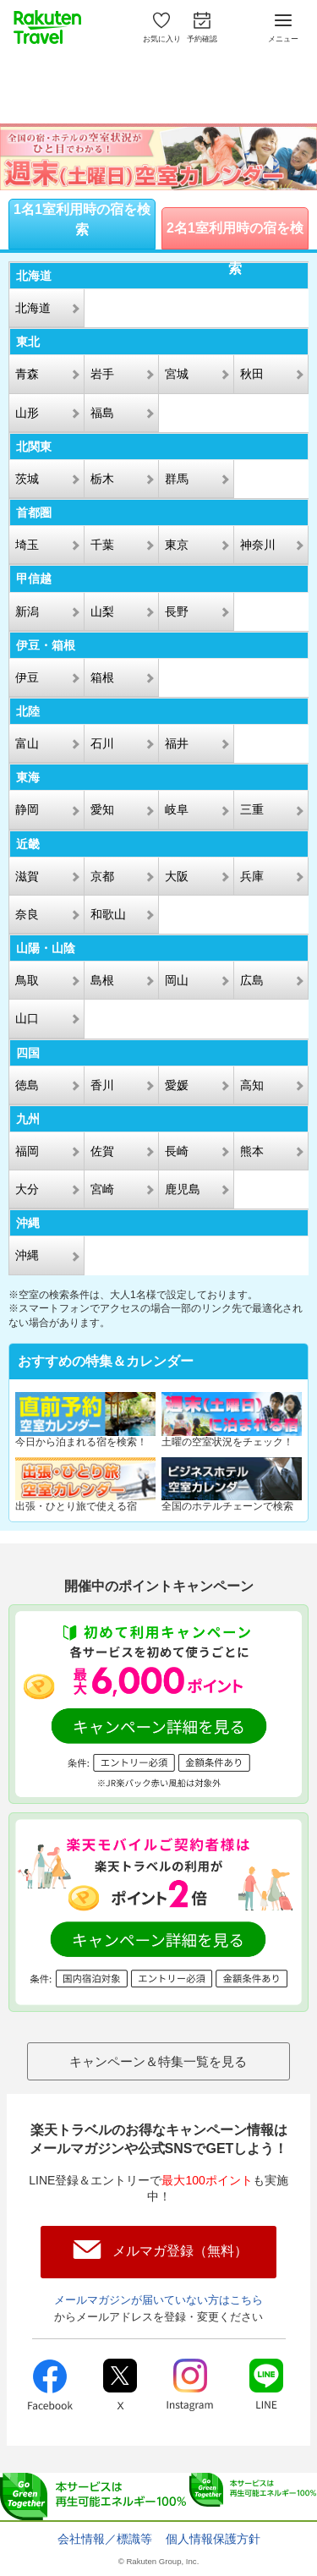 The image size is (317, 2576). Describe the element at coordinates (177, 1151) in the screenshot. I see `長崎` at that location.